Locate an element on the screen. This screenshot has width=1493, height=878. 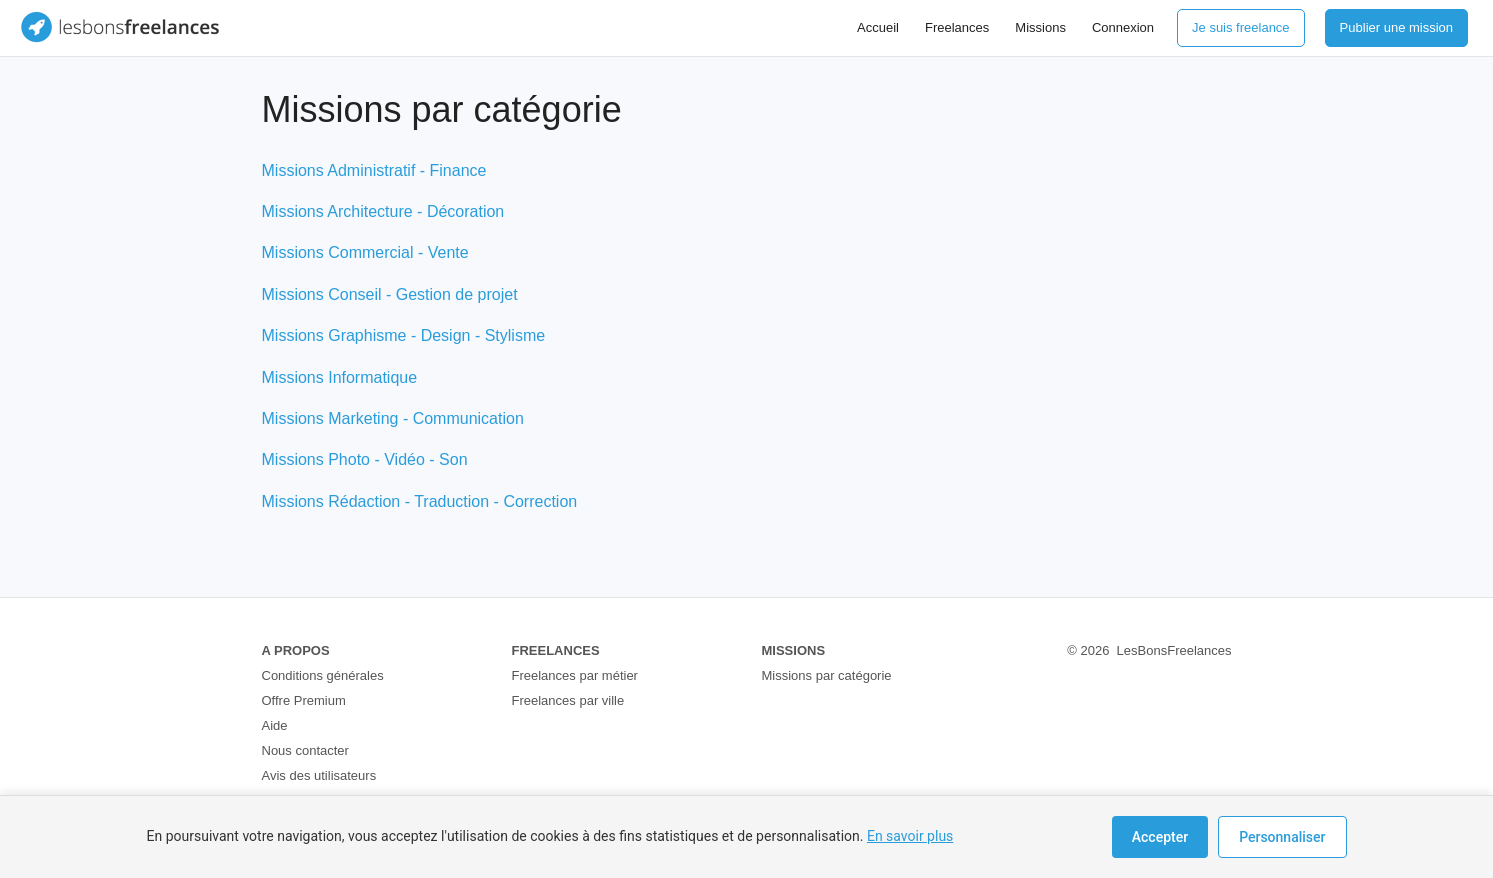
En savoir plus is located at coordinates (910, 836).